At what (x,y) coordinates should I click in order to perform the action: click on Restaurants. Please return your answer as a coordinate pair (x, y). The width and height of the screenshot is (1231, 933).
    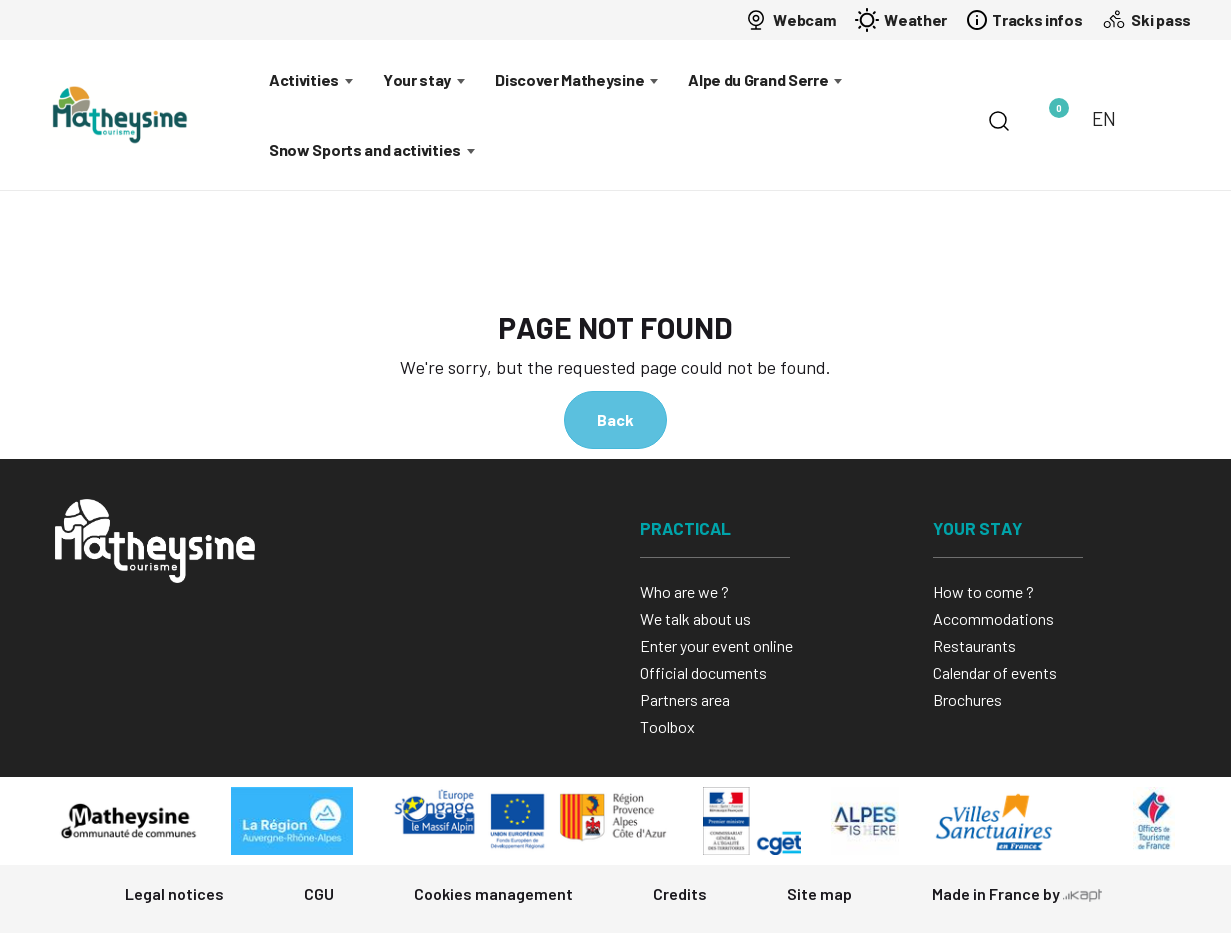
    Looking at the image, I should click on (974, 645).